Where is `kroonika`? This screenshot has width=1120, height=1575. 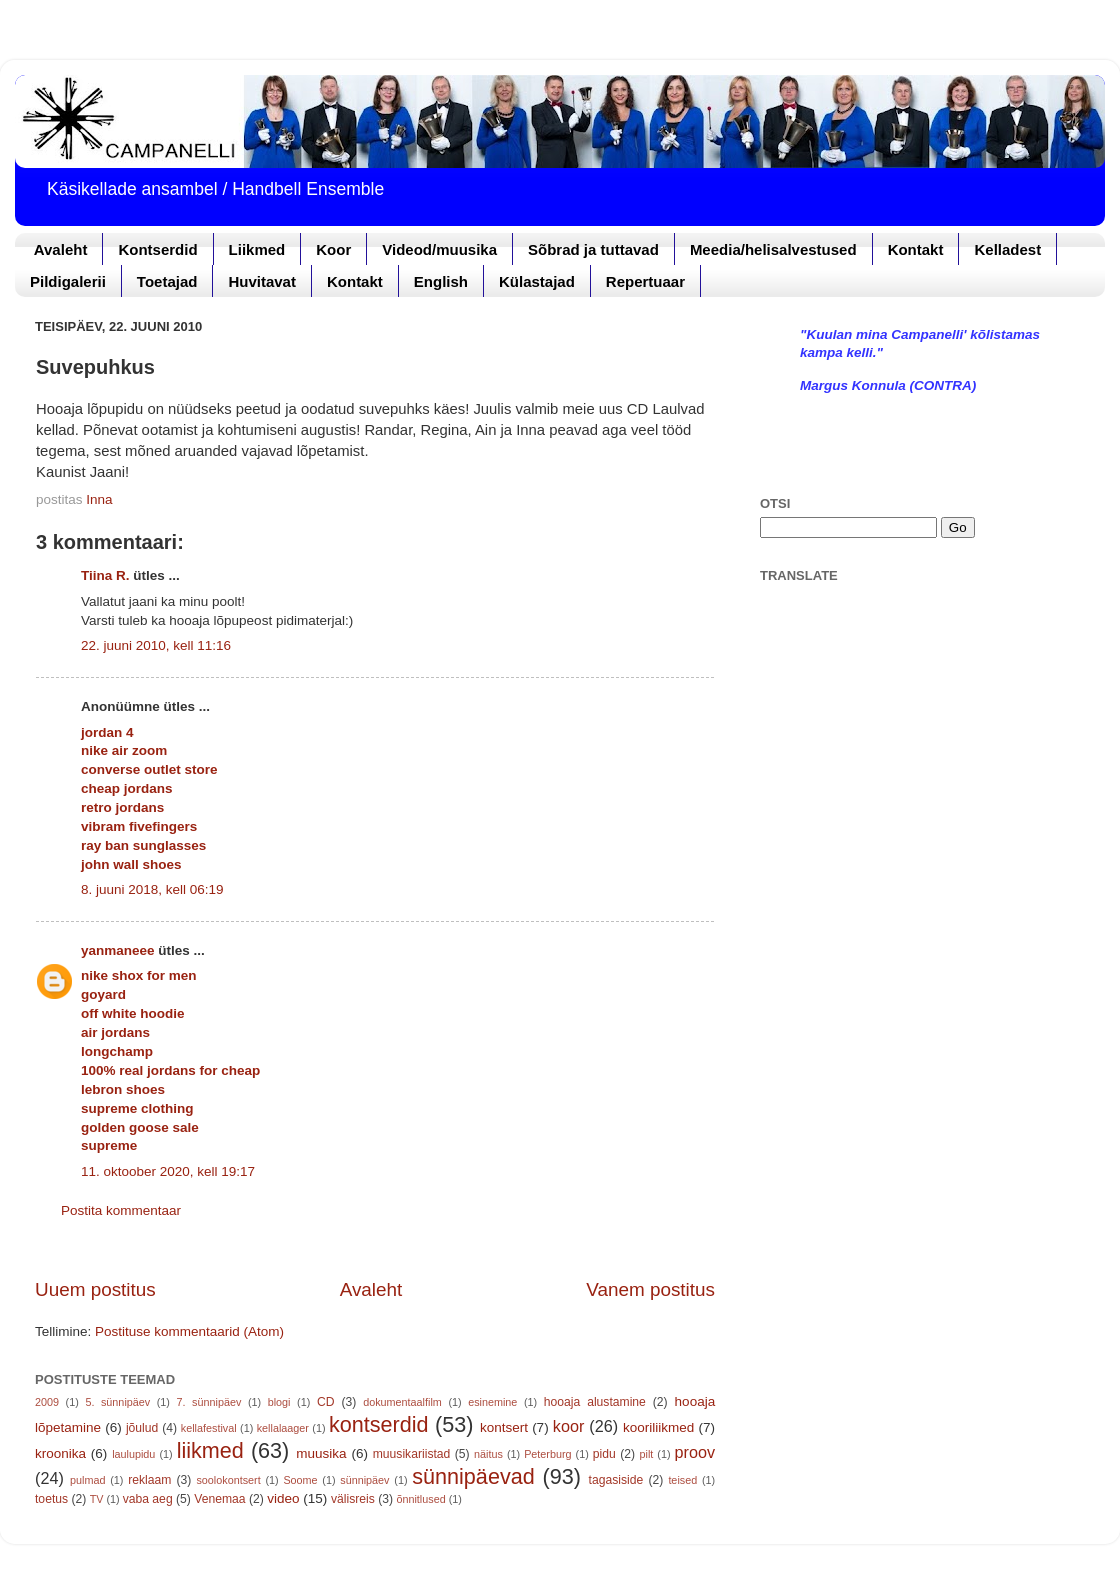 kroonika is located at coordinates (60, 1453).